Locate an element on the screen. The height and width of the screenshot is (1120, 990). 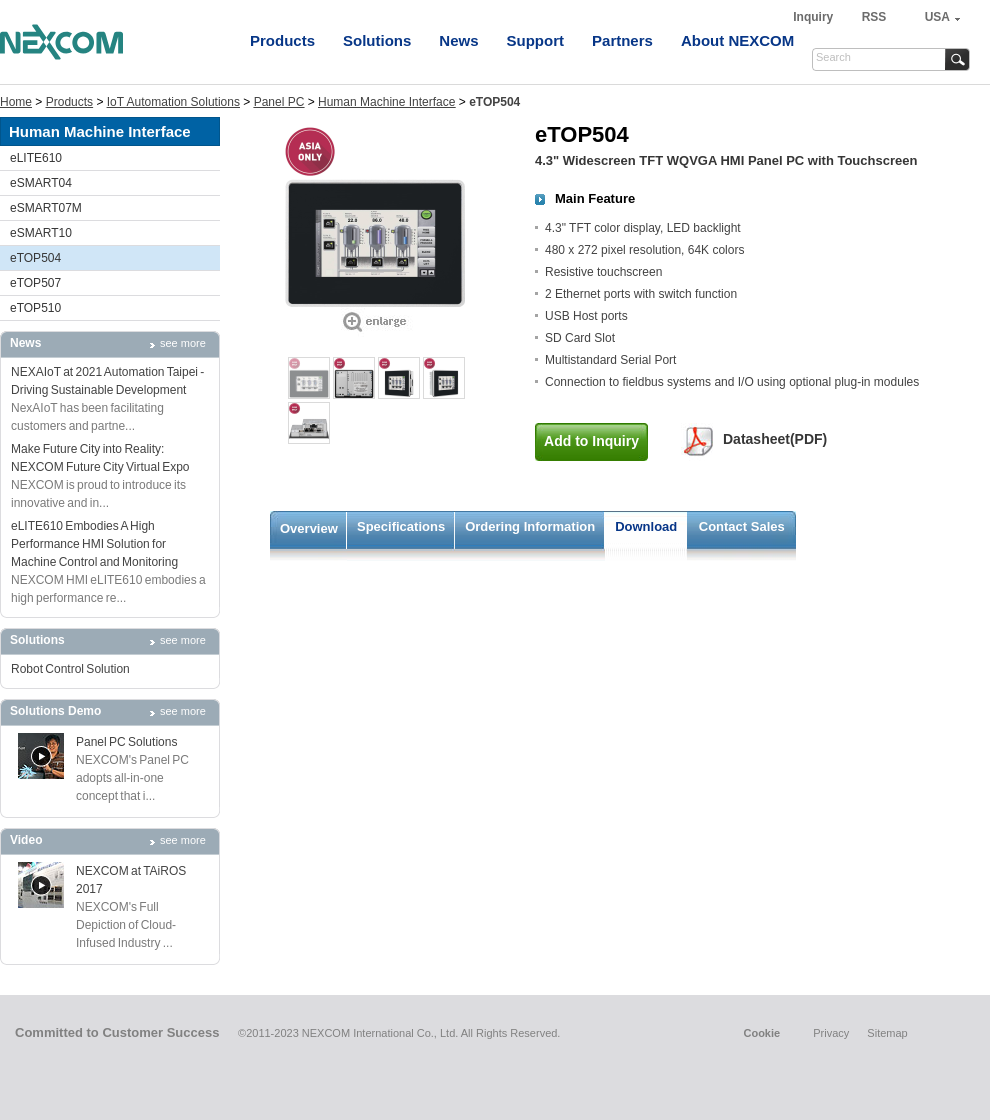
Panel PC Solutions is located at coordinates (126, 742).